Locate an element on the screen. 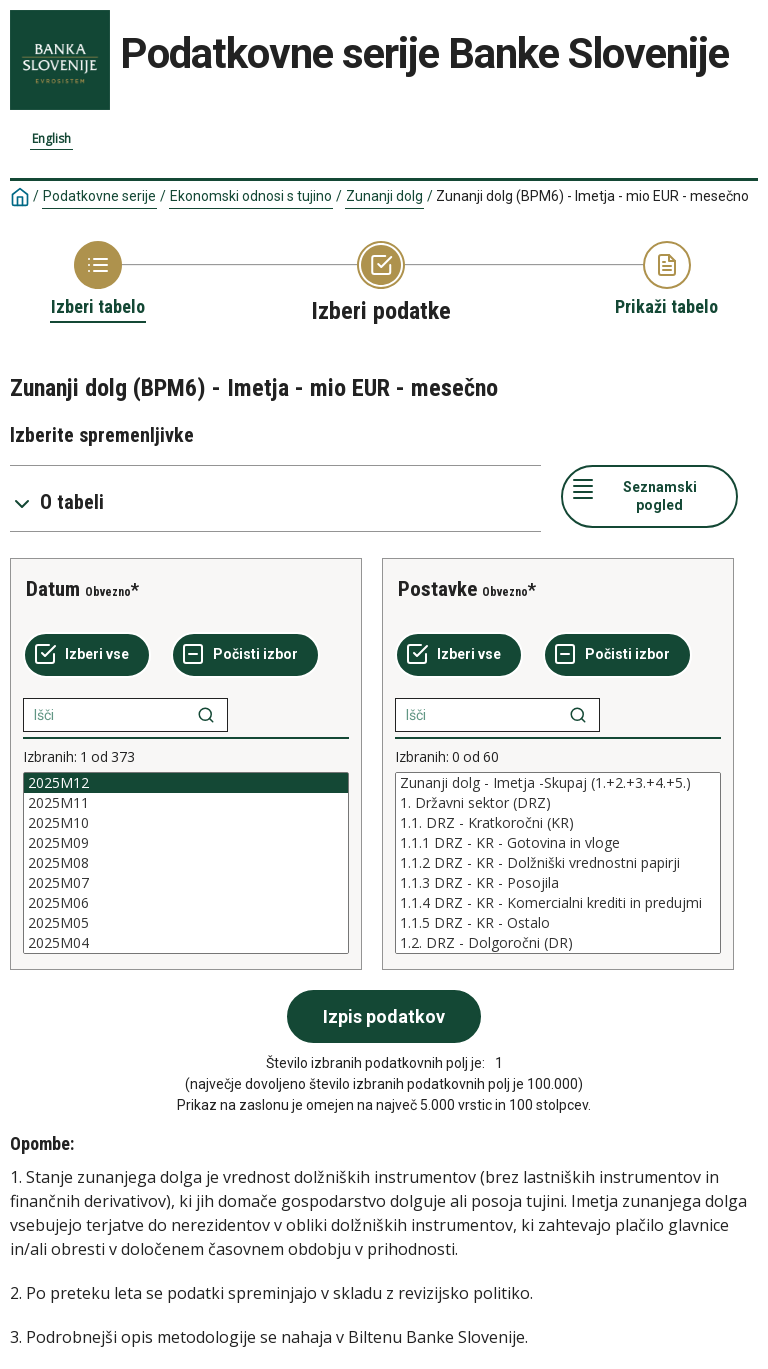  2025M09 is located at coordinates (186, 843).